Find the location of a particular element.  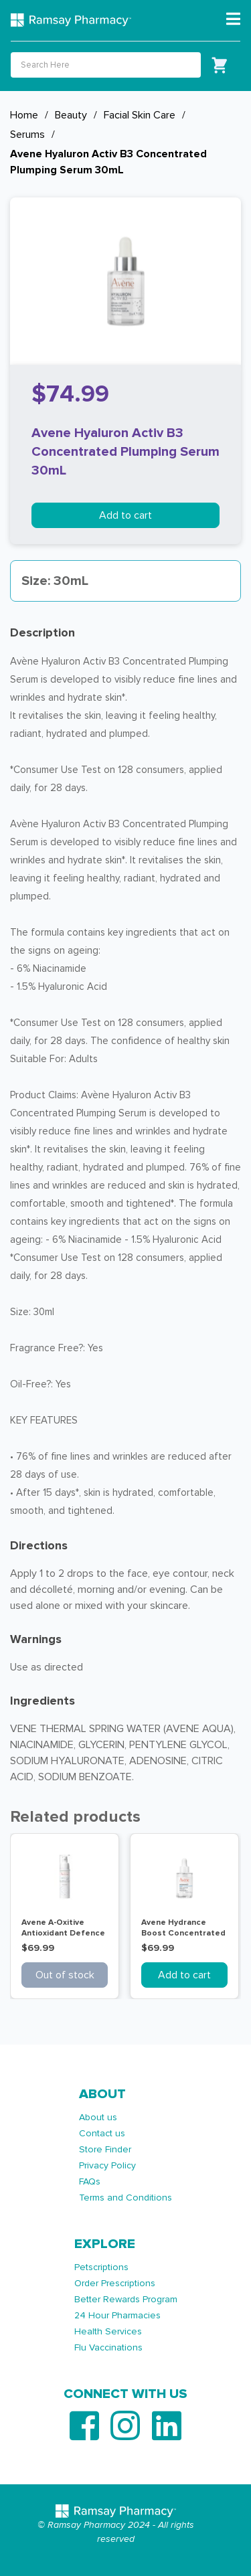

Terms and Conditions is located at coordinates (125, 2197).